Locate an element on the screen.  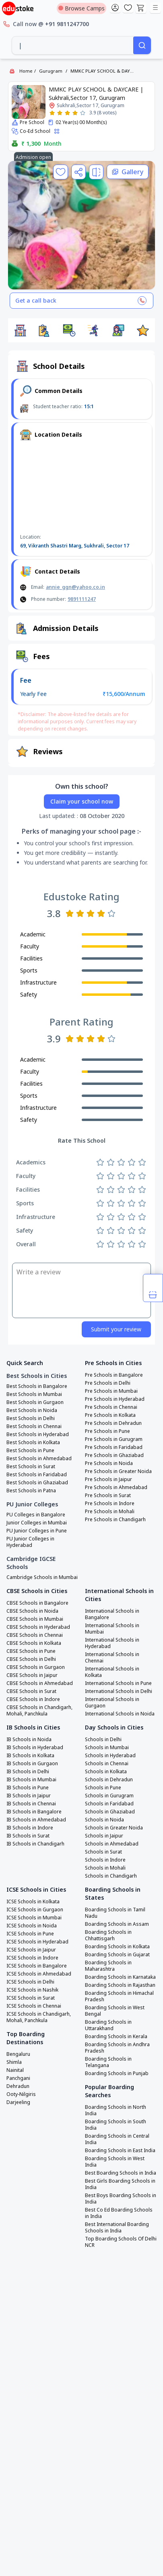
CBSE Schools in Delhi is located at coordinates (31, 1659).